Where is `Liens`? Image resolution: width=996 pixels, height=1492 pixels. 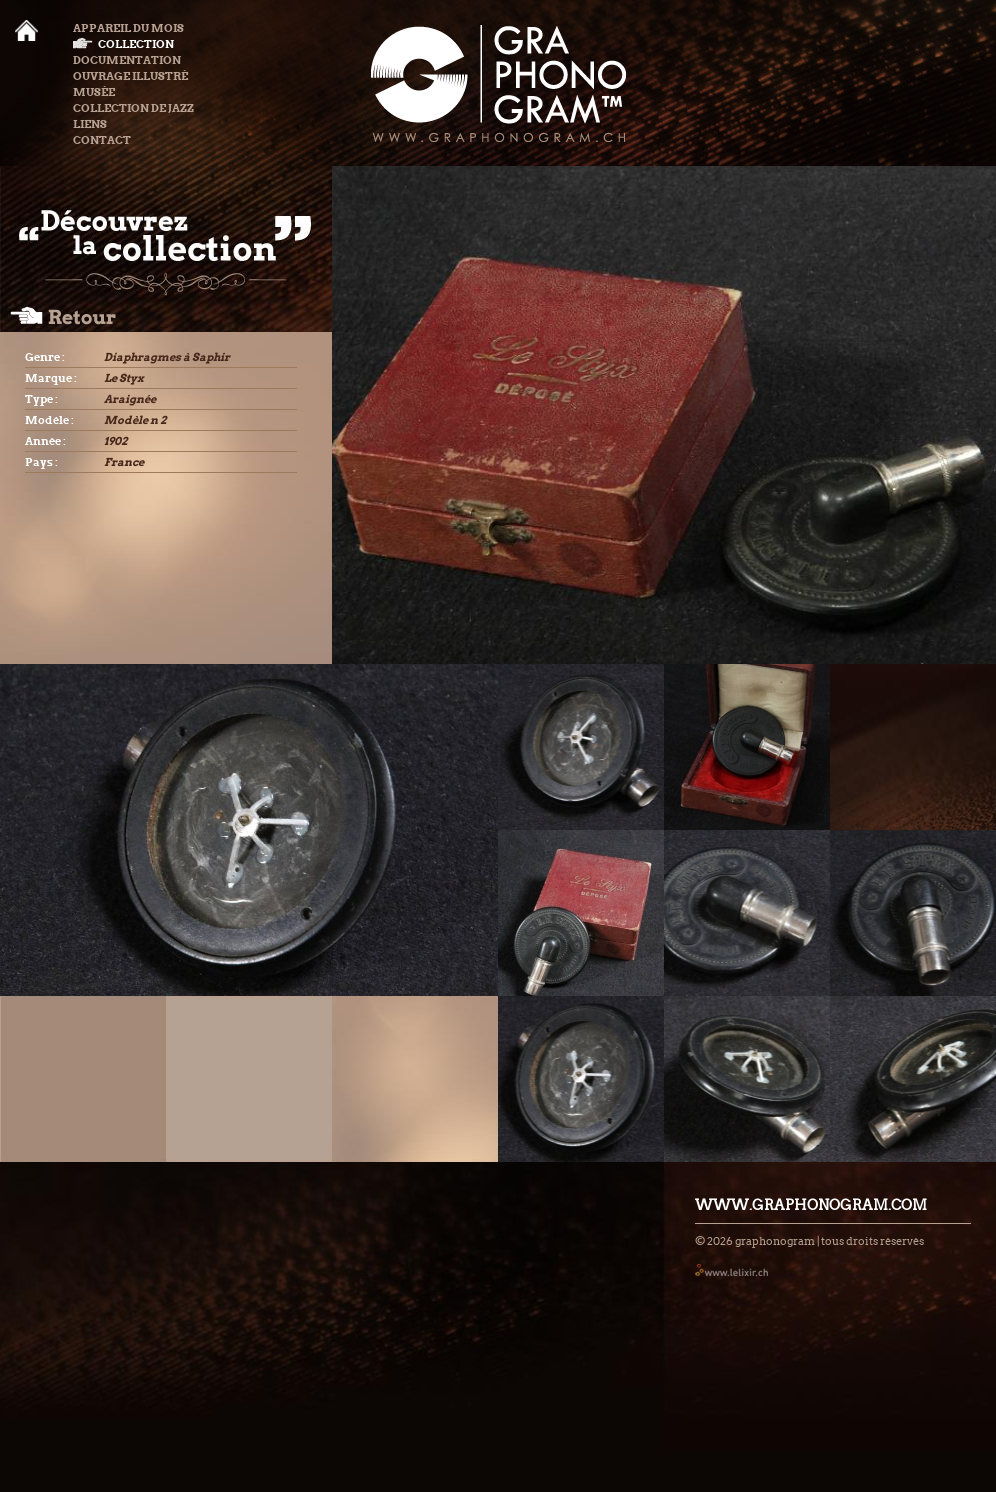
Liens is located at coordinates (90, 124).